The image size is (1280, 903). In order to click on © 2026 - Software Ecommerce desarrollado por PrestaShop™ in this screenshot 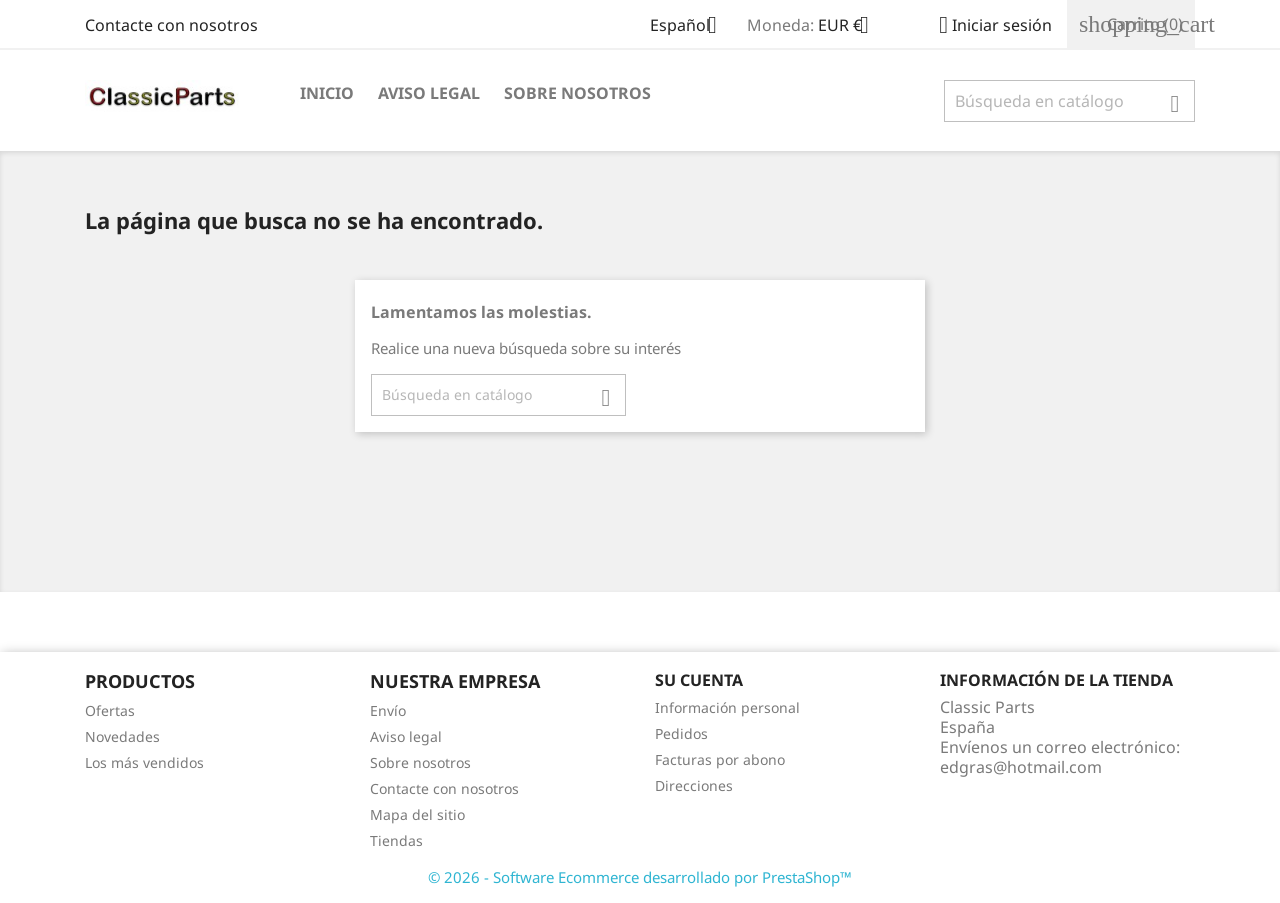, I will do `click(640, 877)`.